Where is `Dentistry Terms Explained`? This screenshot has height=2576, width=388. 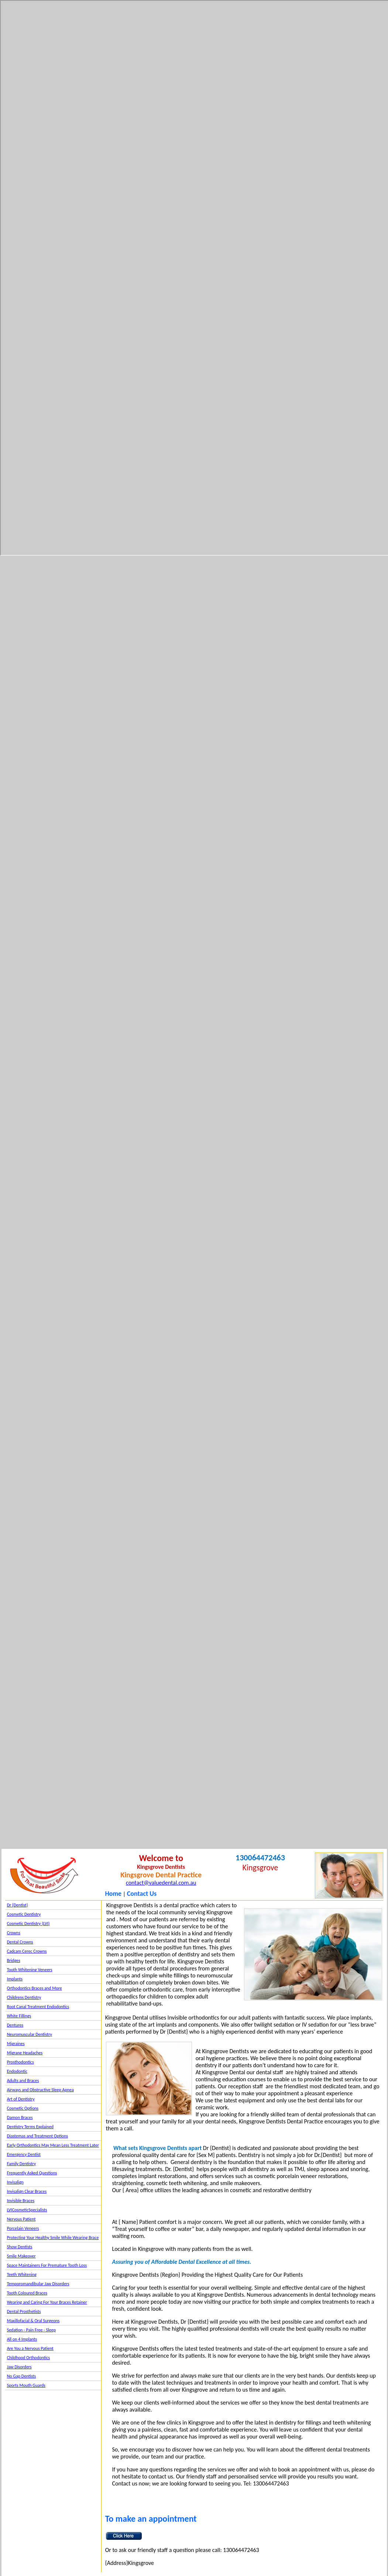 Dentistry Terms Explained is located at coordinates (30, 2126).